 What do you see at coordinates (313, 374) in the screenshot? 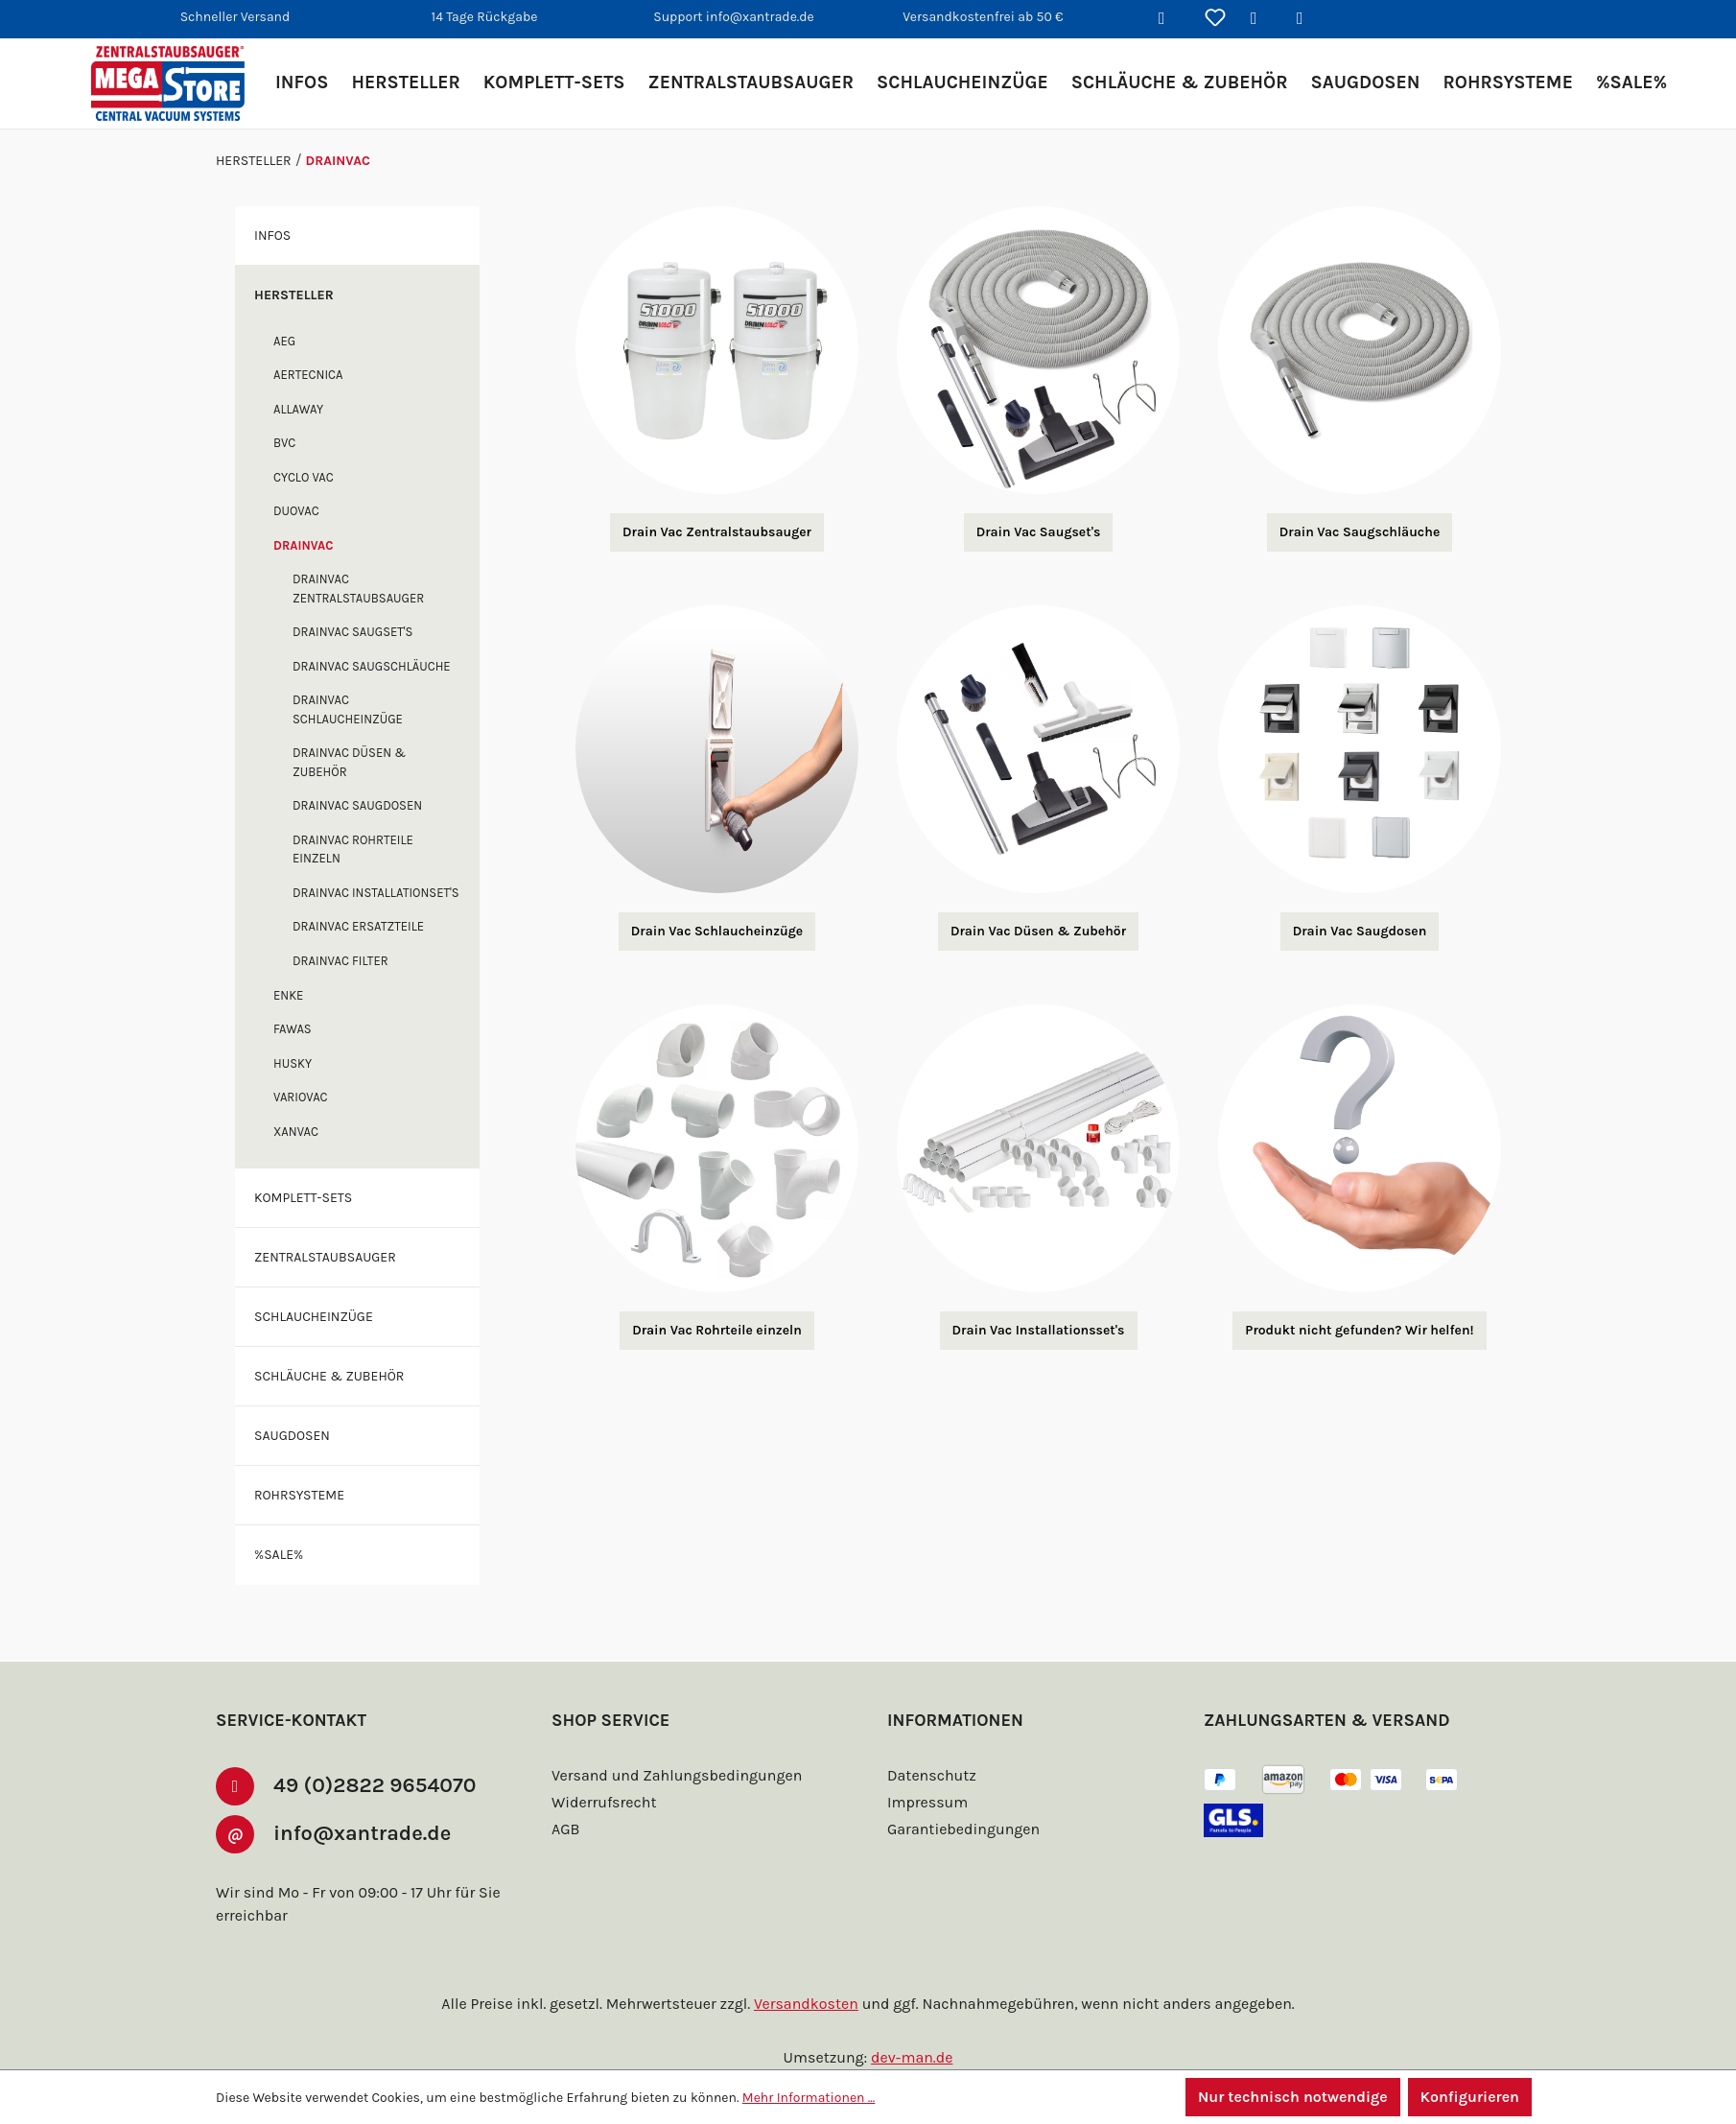
I see `Aertecnica` at bounding box center [313, 374].